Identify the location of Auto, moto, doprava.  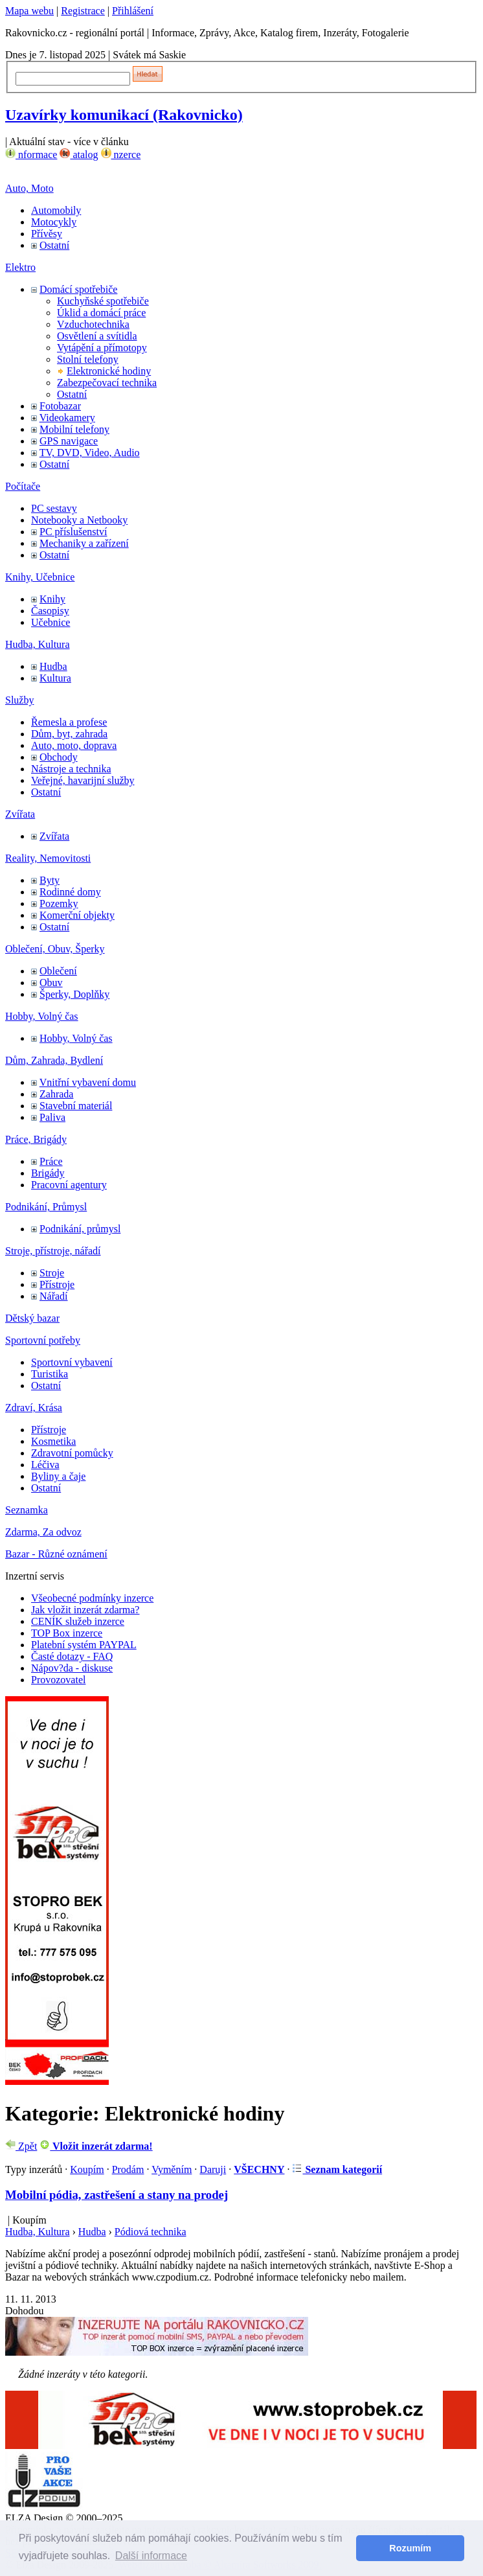
(74, 745).